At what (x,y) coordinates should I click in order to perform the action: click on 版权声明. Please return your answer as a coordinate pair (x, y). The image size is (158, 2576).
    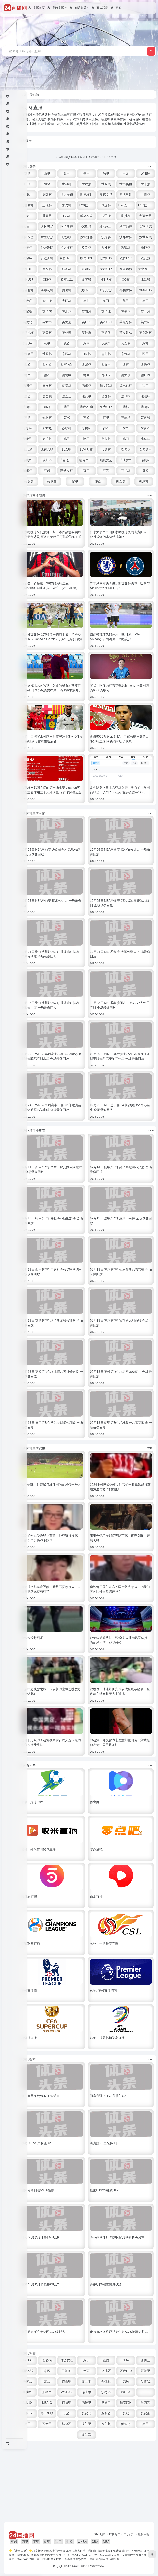
    Looking at the image, I should click on (143, 2534).